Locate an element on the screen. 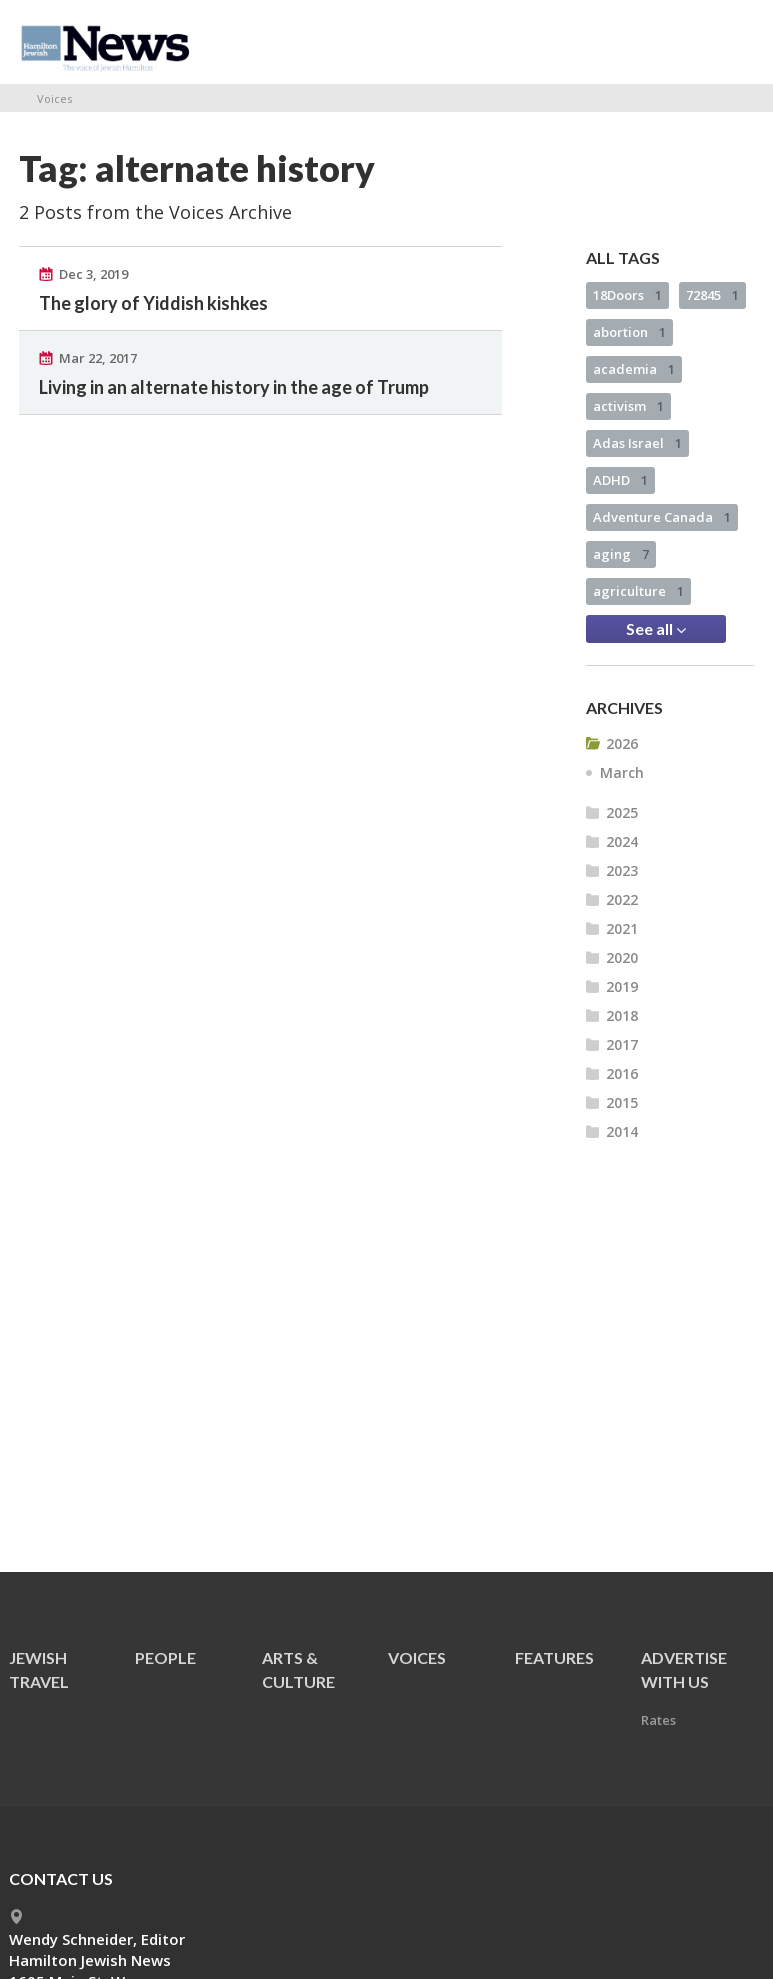  Dec 3, 2019 is located at coordinates (93, 274).